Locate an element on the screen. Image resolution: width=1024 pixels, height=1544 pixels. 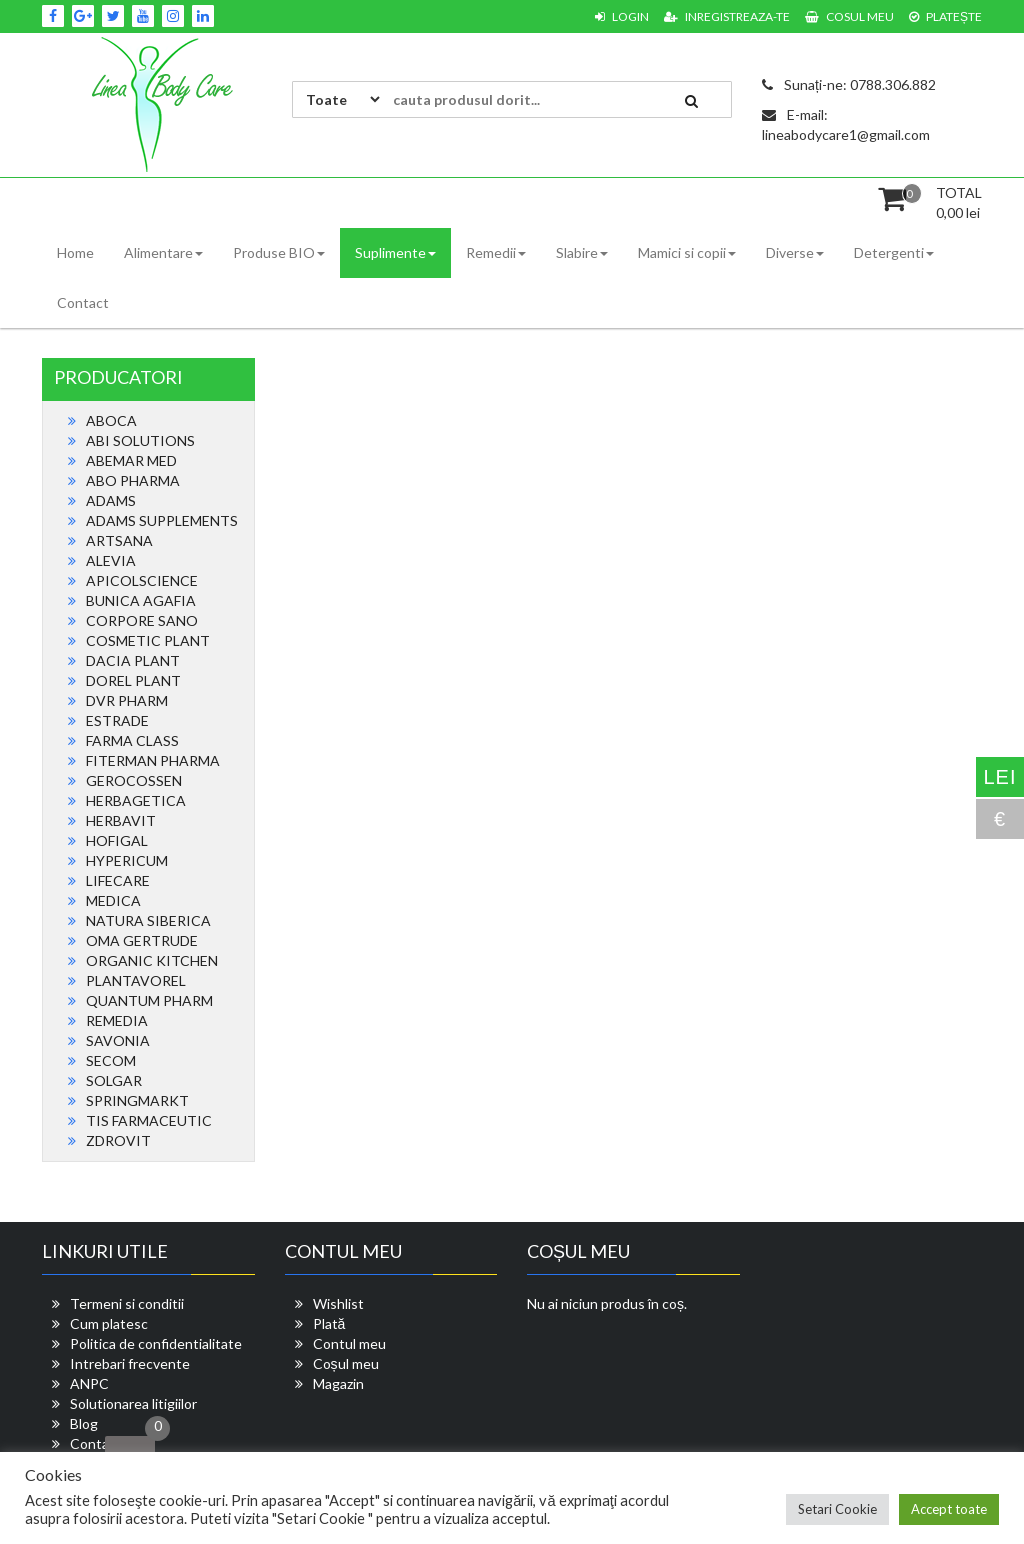
DVR PHARM is located at coordinates (127, 700).